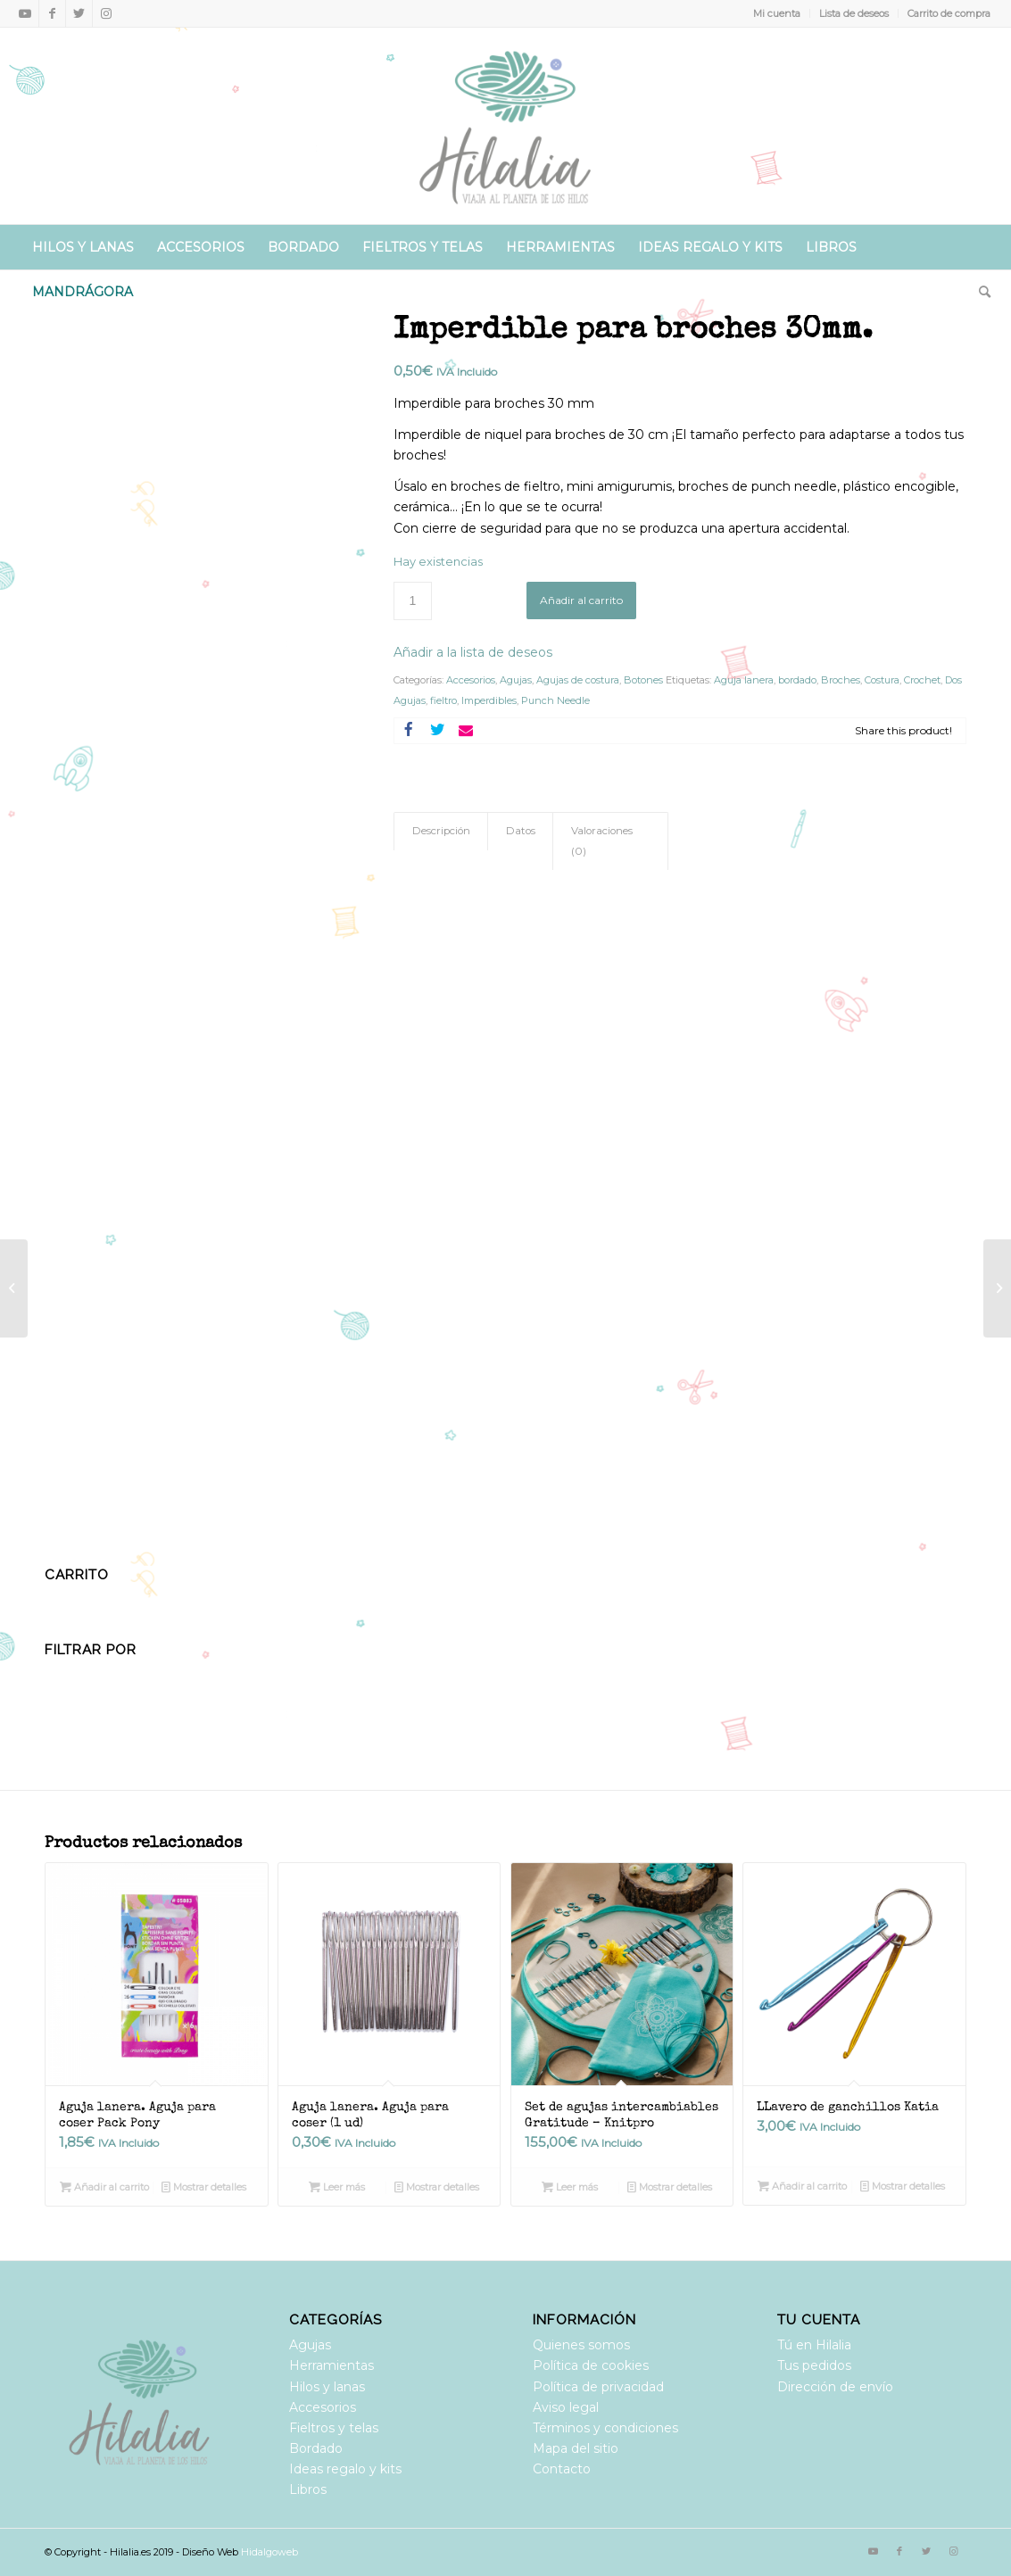 The image size is (1011, 2576). Describe the element at coordinates (441, 830) in the screenshot. I see `Descripción` at that location.